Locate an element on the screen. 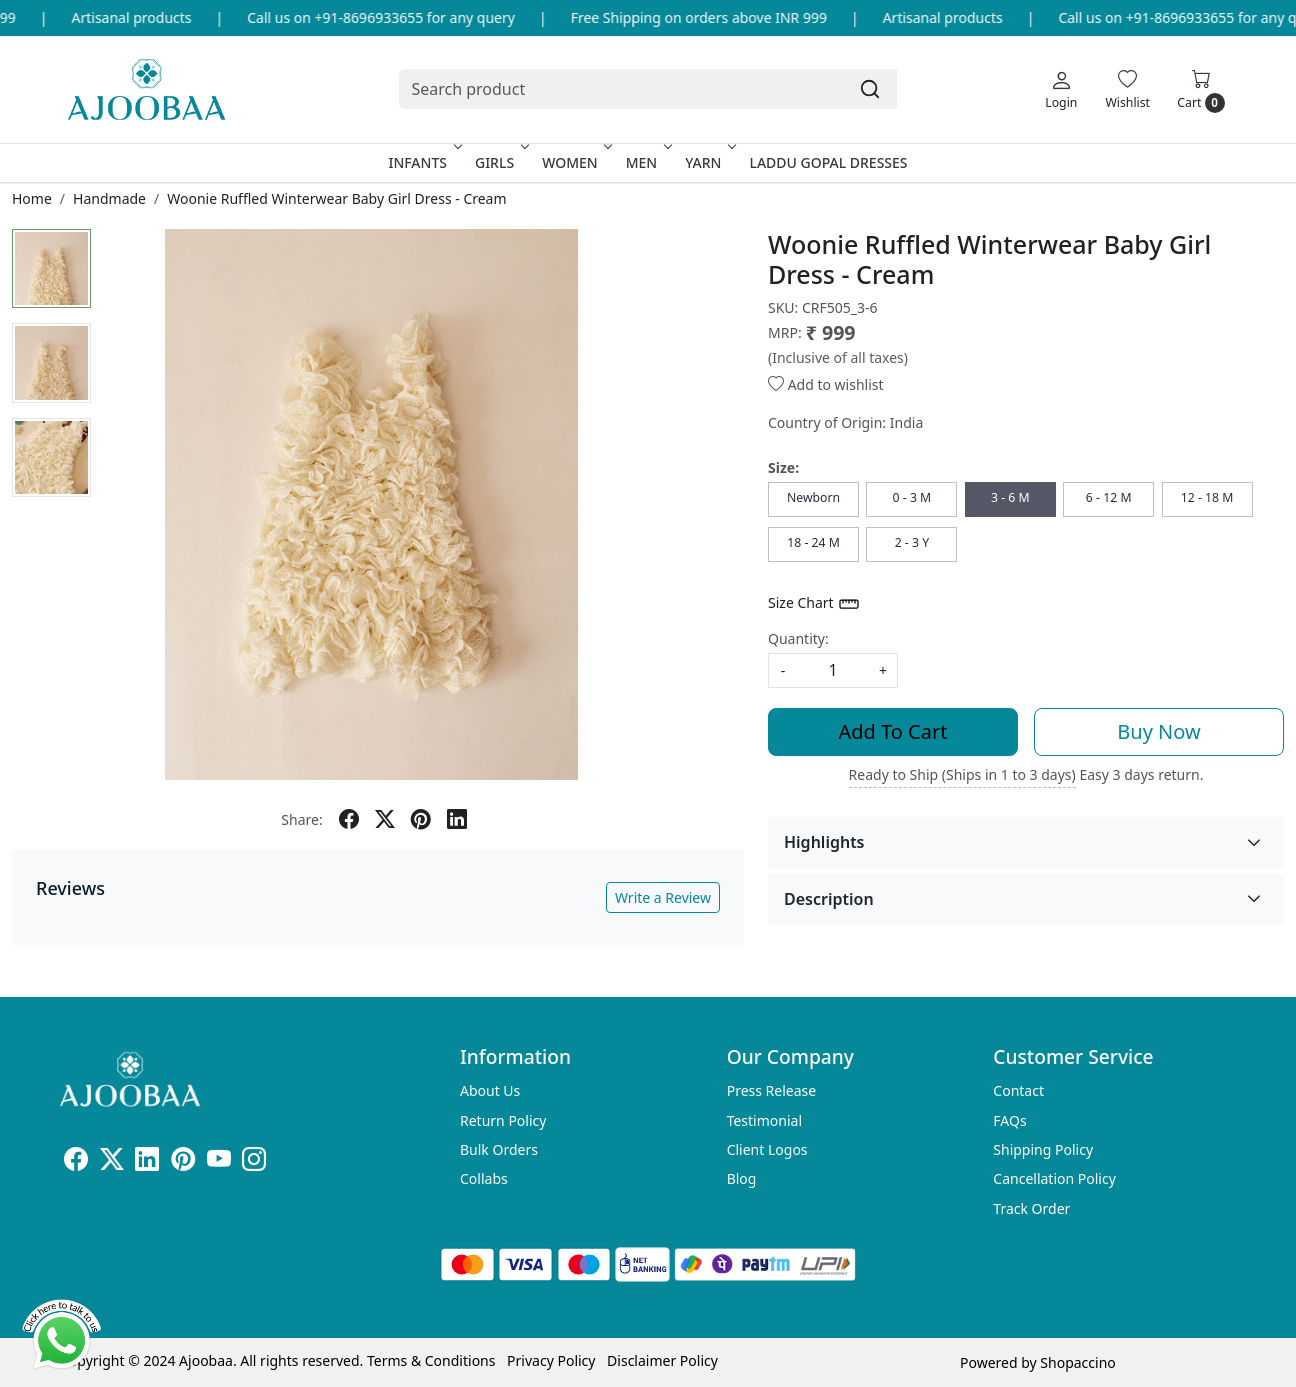 The width and height of the screenshot is (1296, 1387). [Youtube] is located at coordinates (219, 1162).